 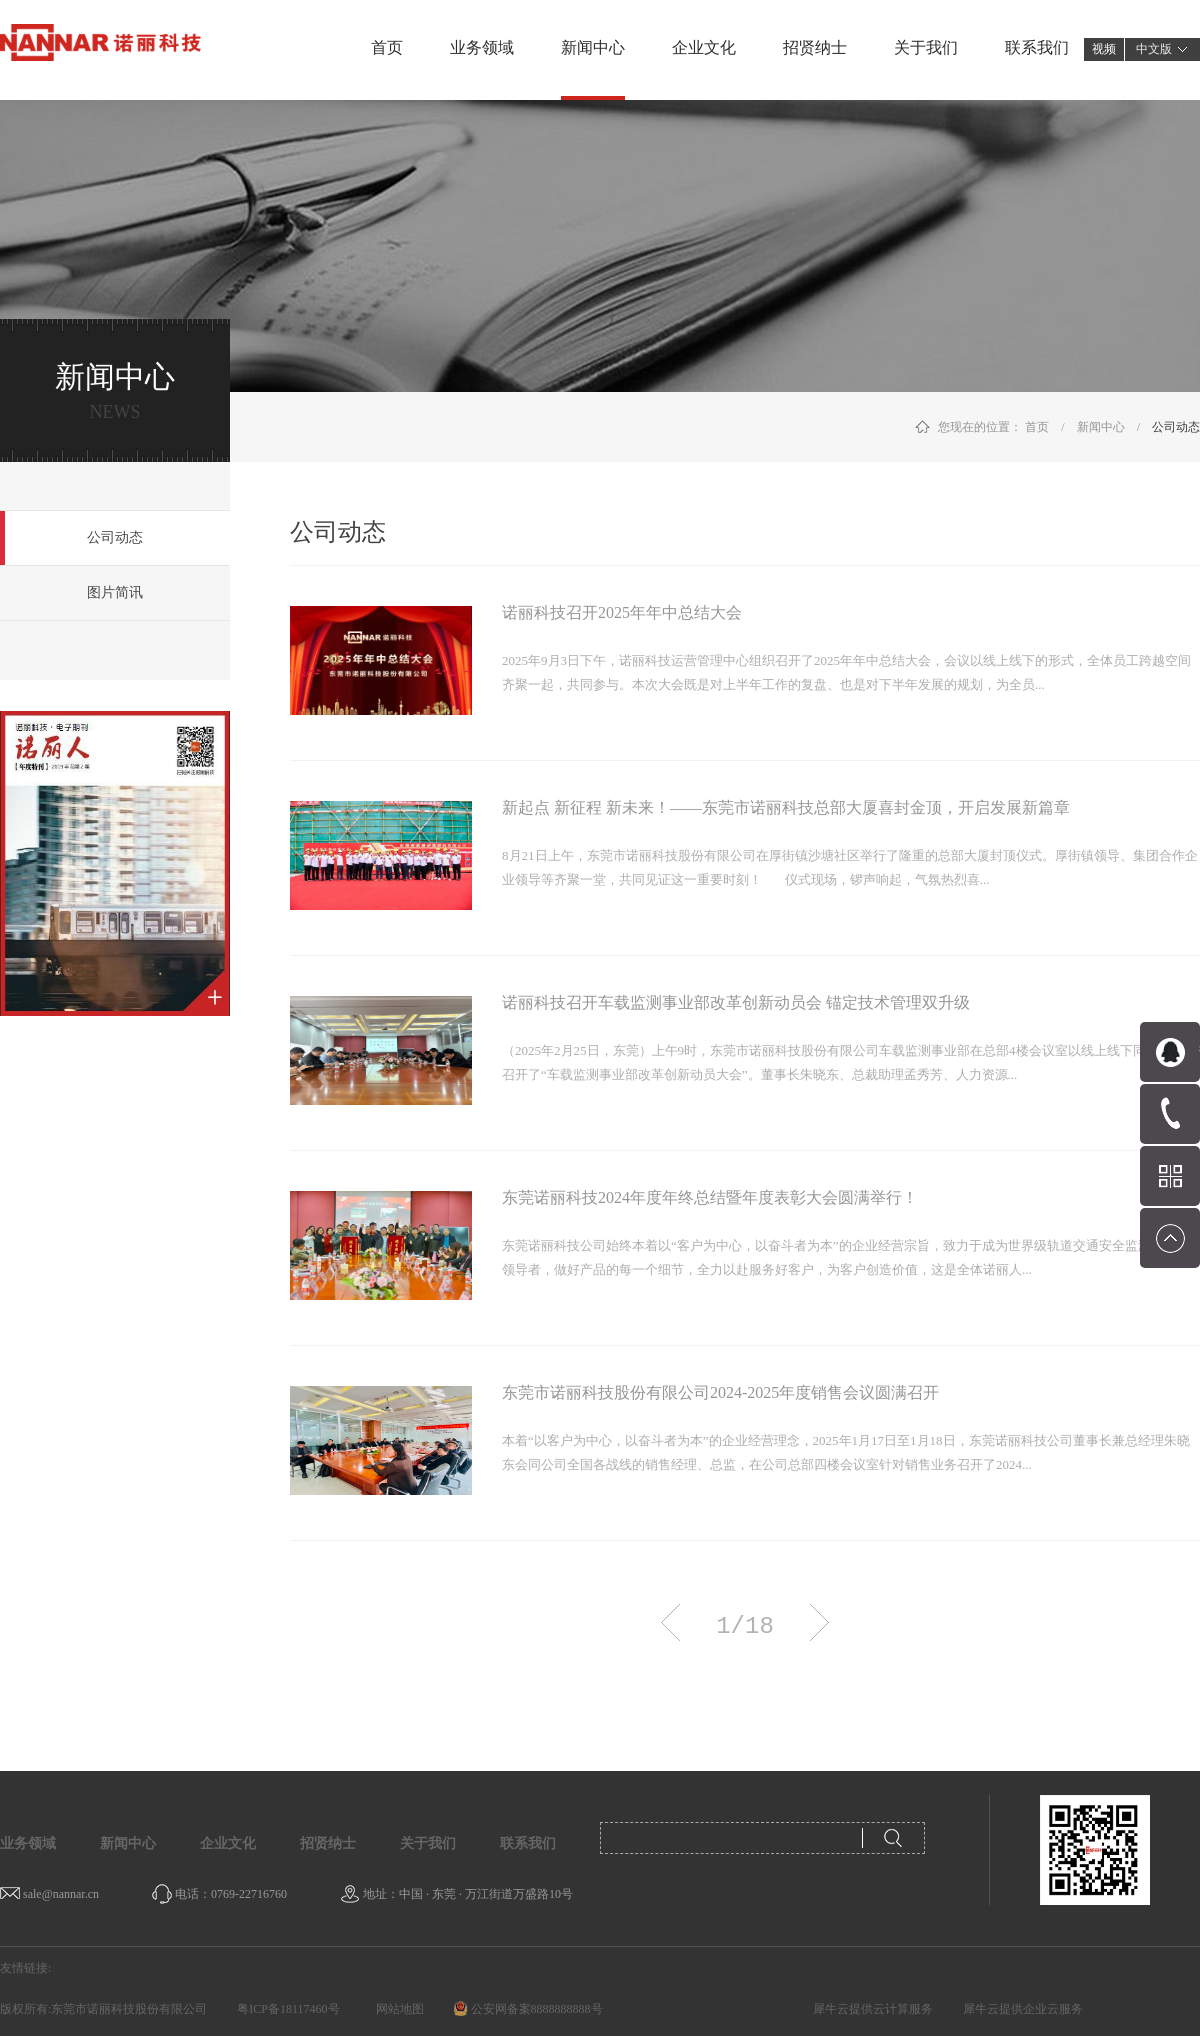 What do you see at coordinates (819, 1622) in the screenshot?
I see `下一页` at bounding box center [819, 1622].